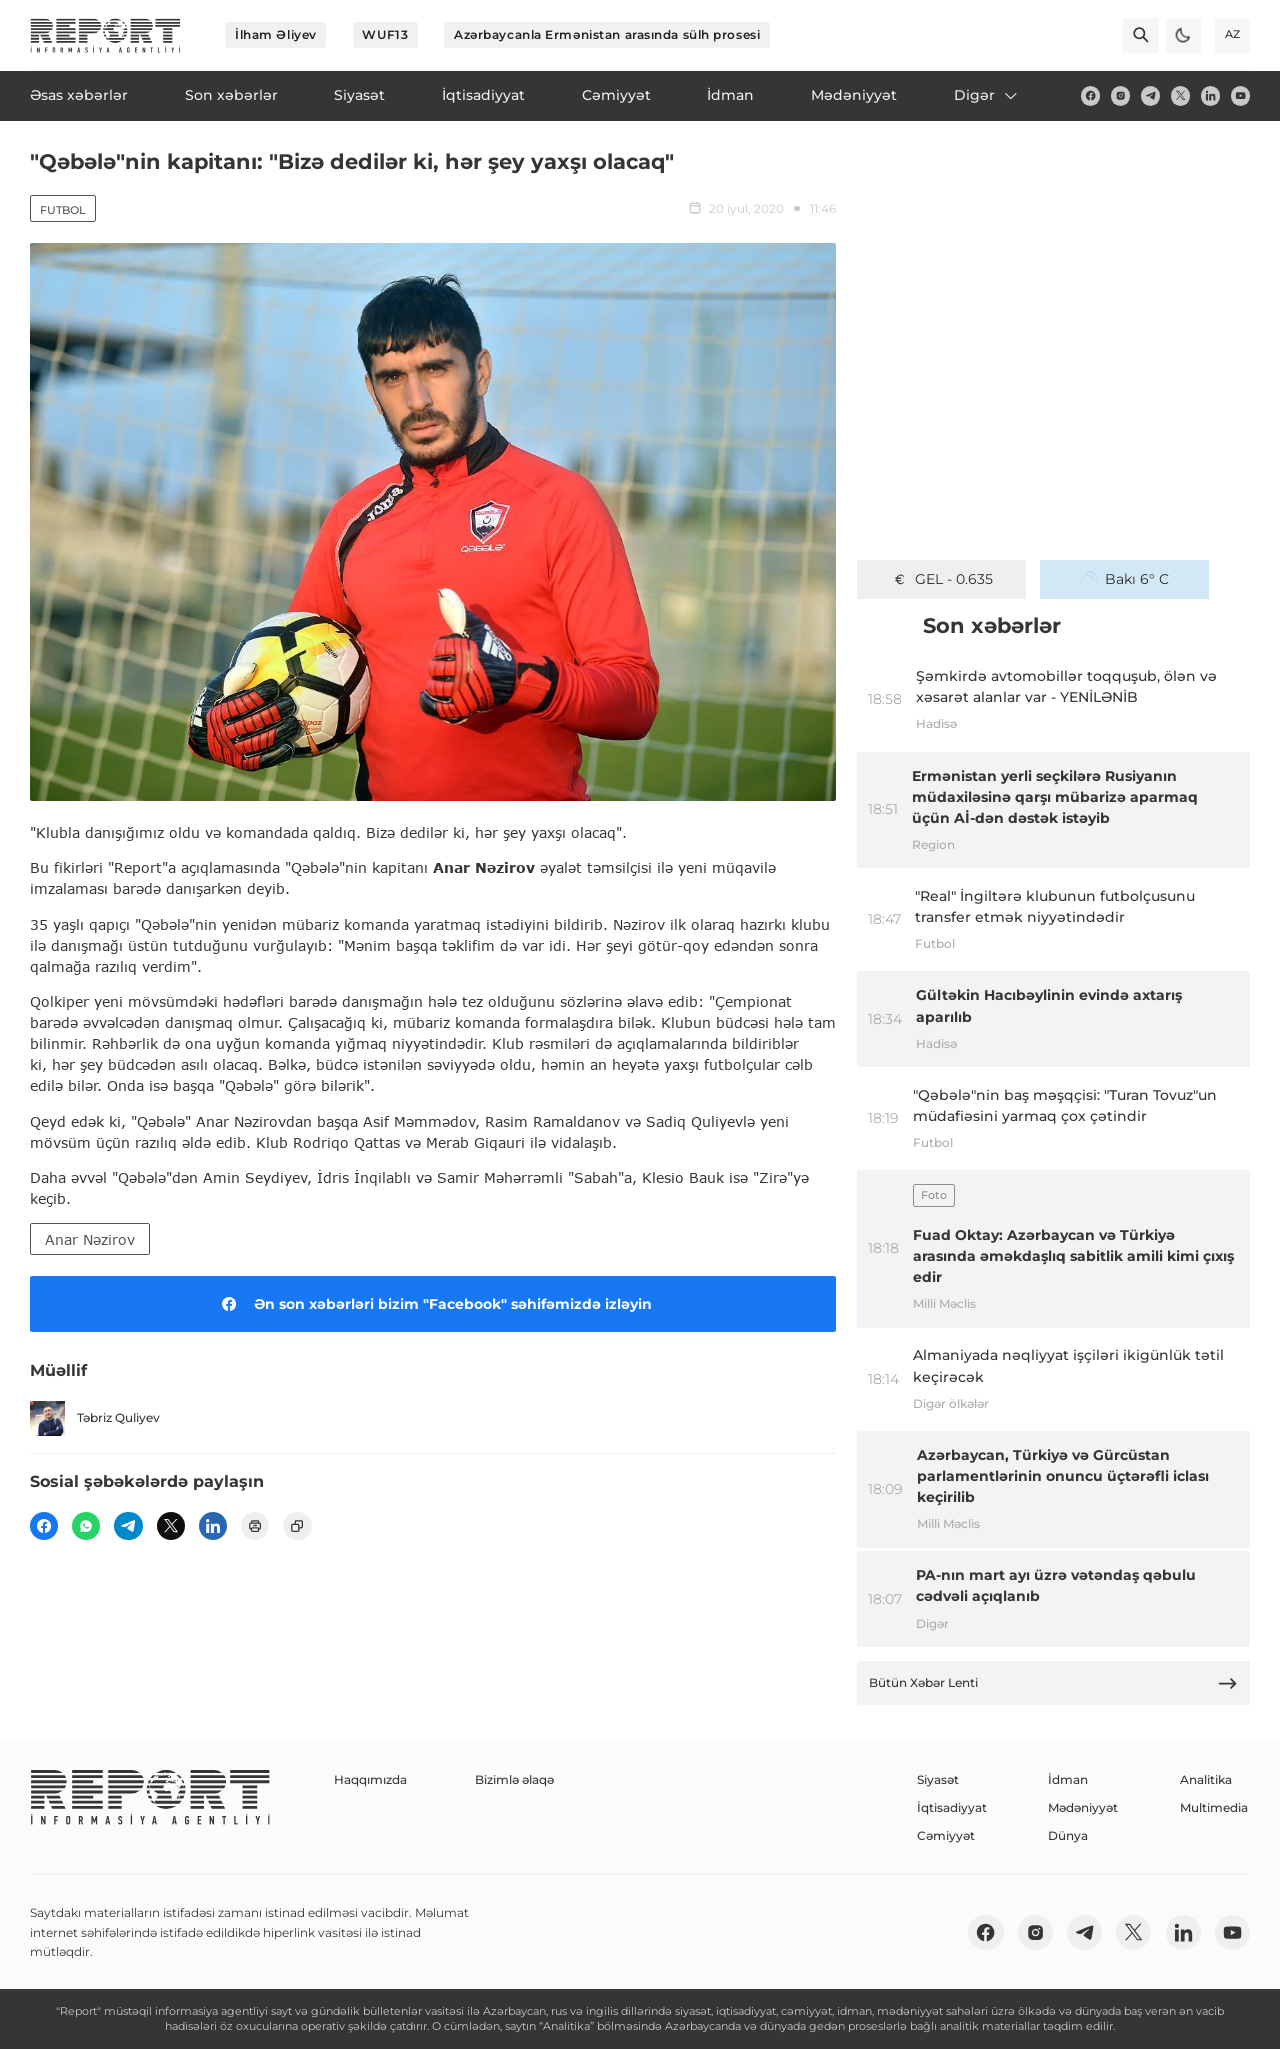 The image size is (1280, 2049). What do you see at coordinates (1054, 1683) in the screenshot?
I see `Bütün Xəbər Lenti` at bounding box center [1054, 1683].